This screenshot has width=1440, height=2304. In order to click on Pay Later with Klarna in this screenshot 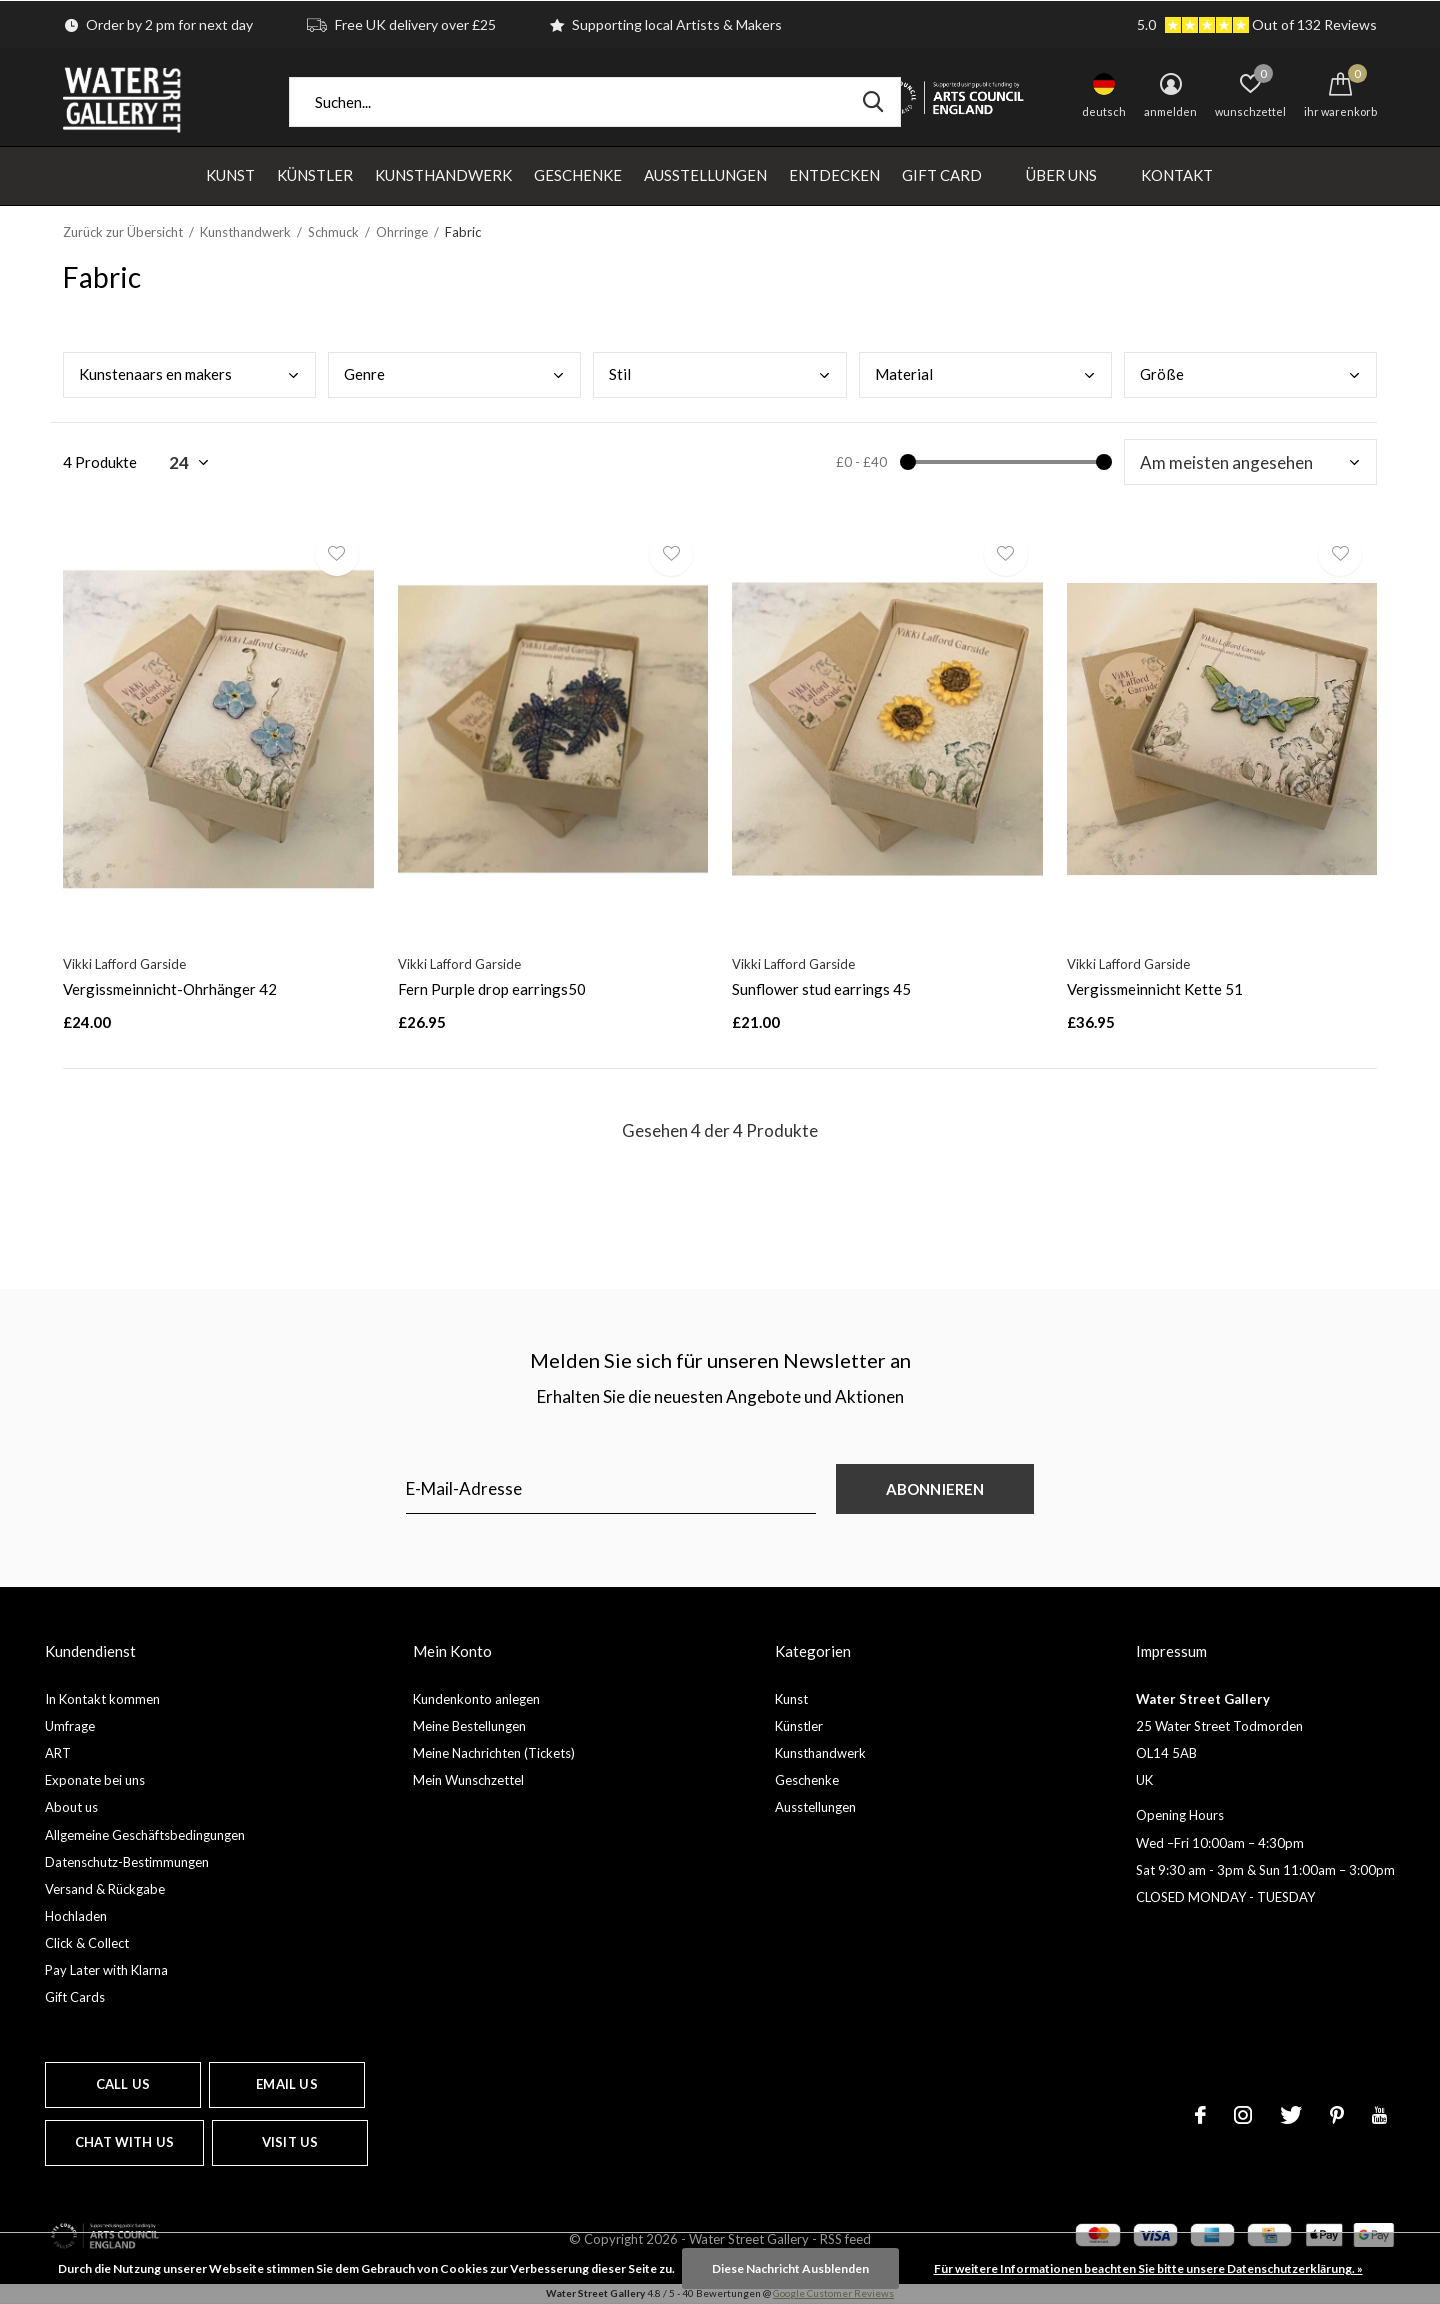, I will do `click(106, 1970)`.